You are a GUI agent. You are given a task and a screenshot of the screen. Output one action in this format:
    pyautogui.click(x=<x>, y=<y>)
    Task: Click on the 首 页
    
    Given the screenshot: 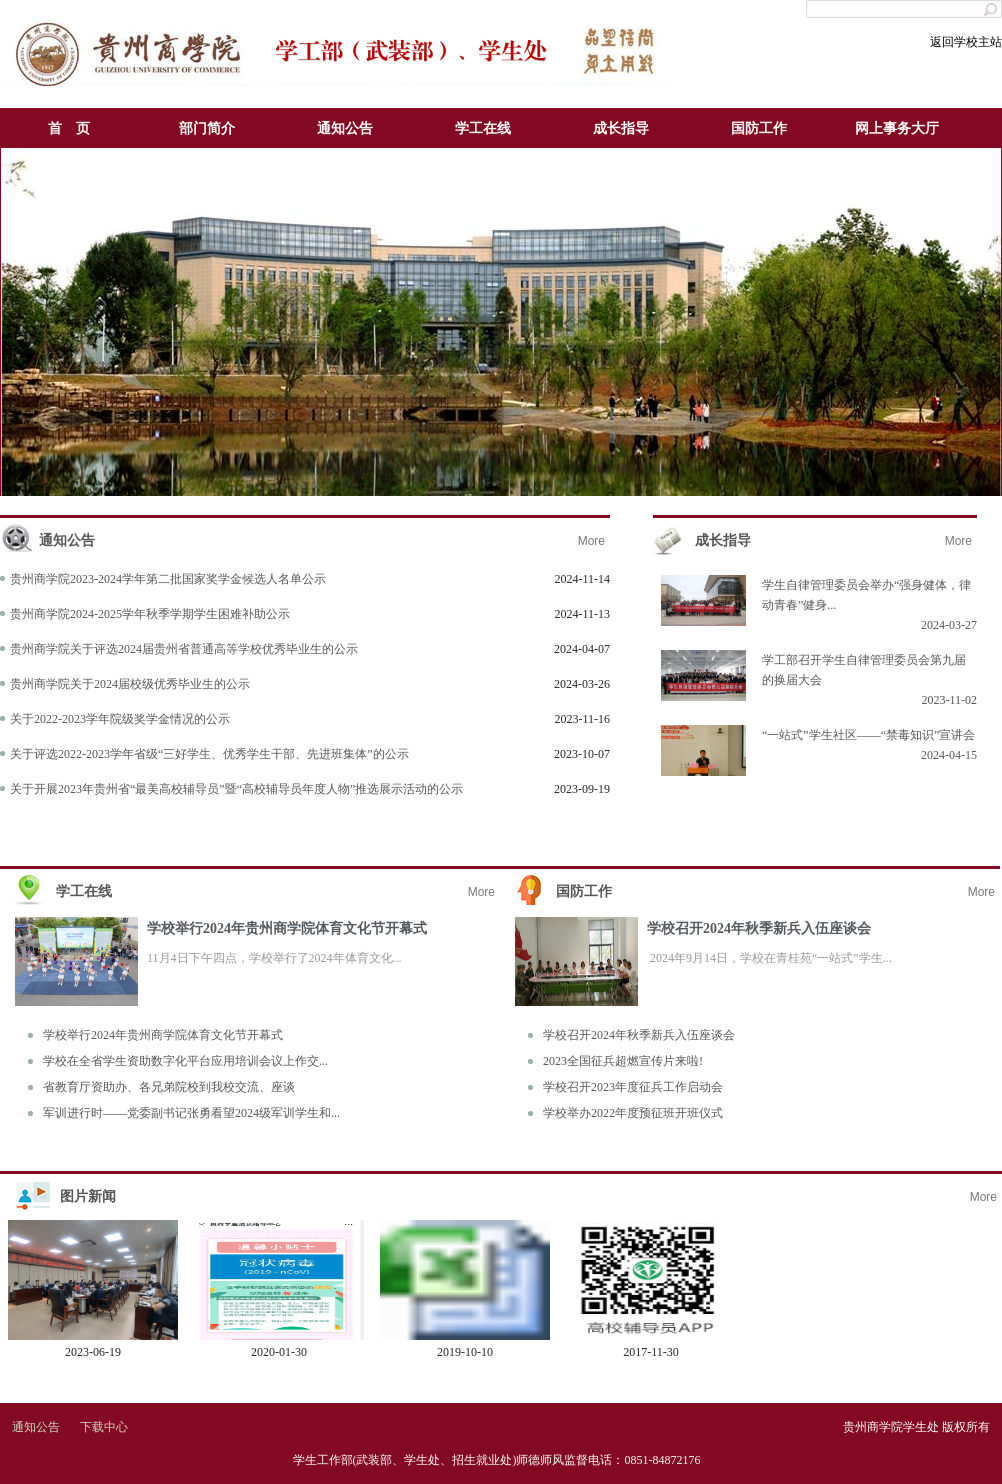 What is the action you would take?
    pyautogui.click(x=69, y=128)
    